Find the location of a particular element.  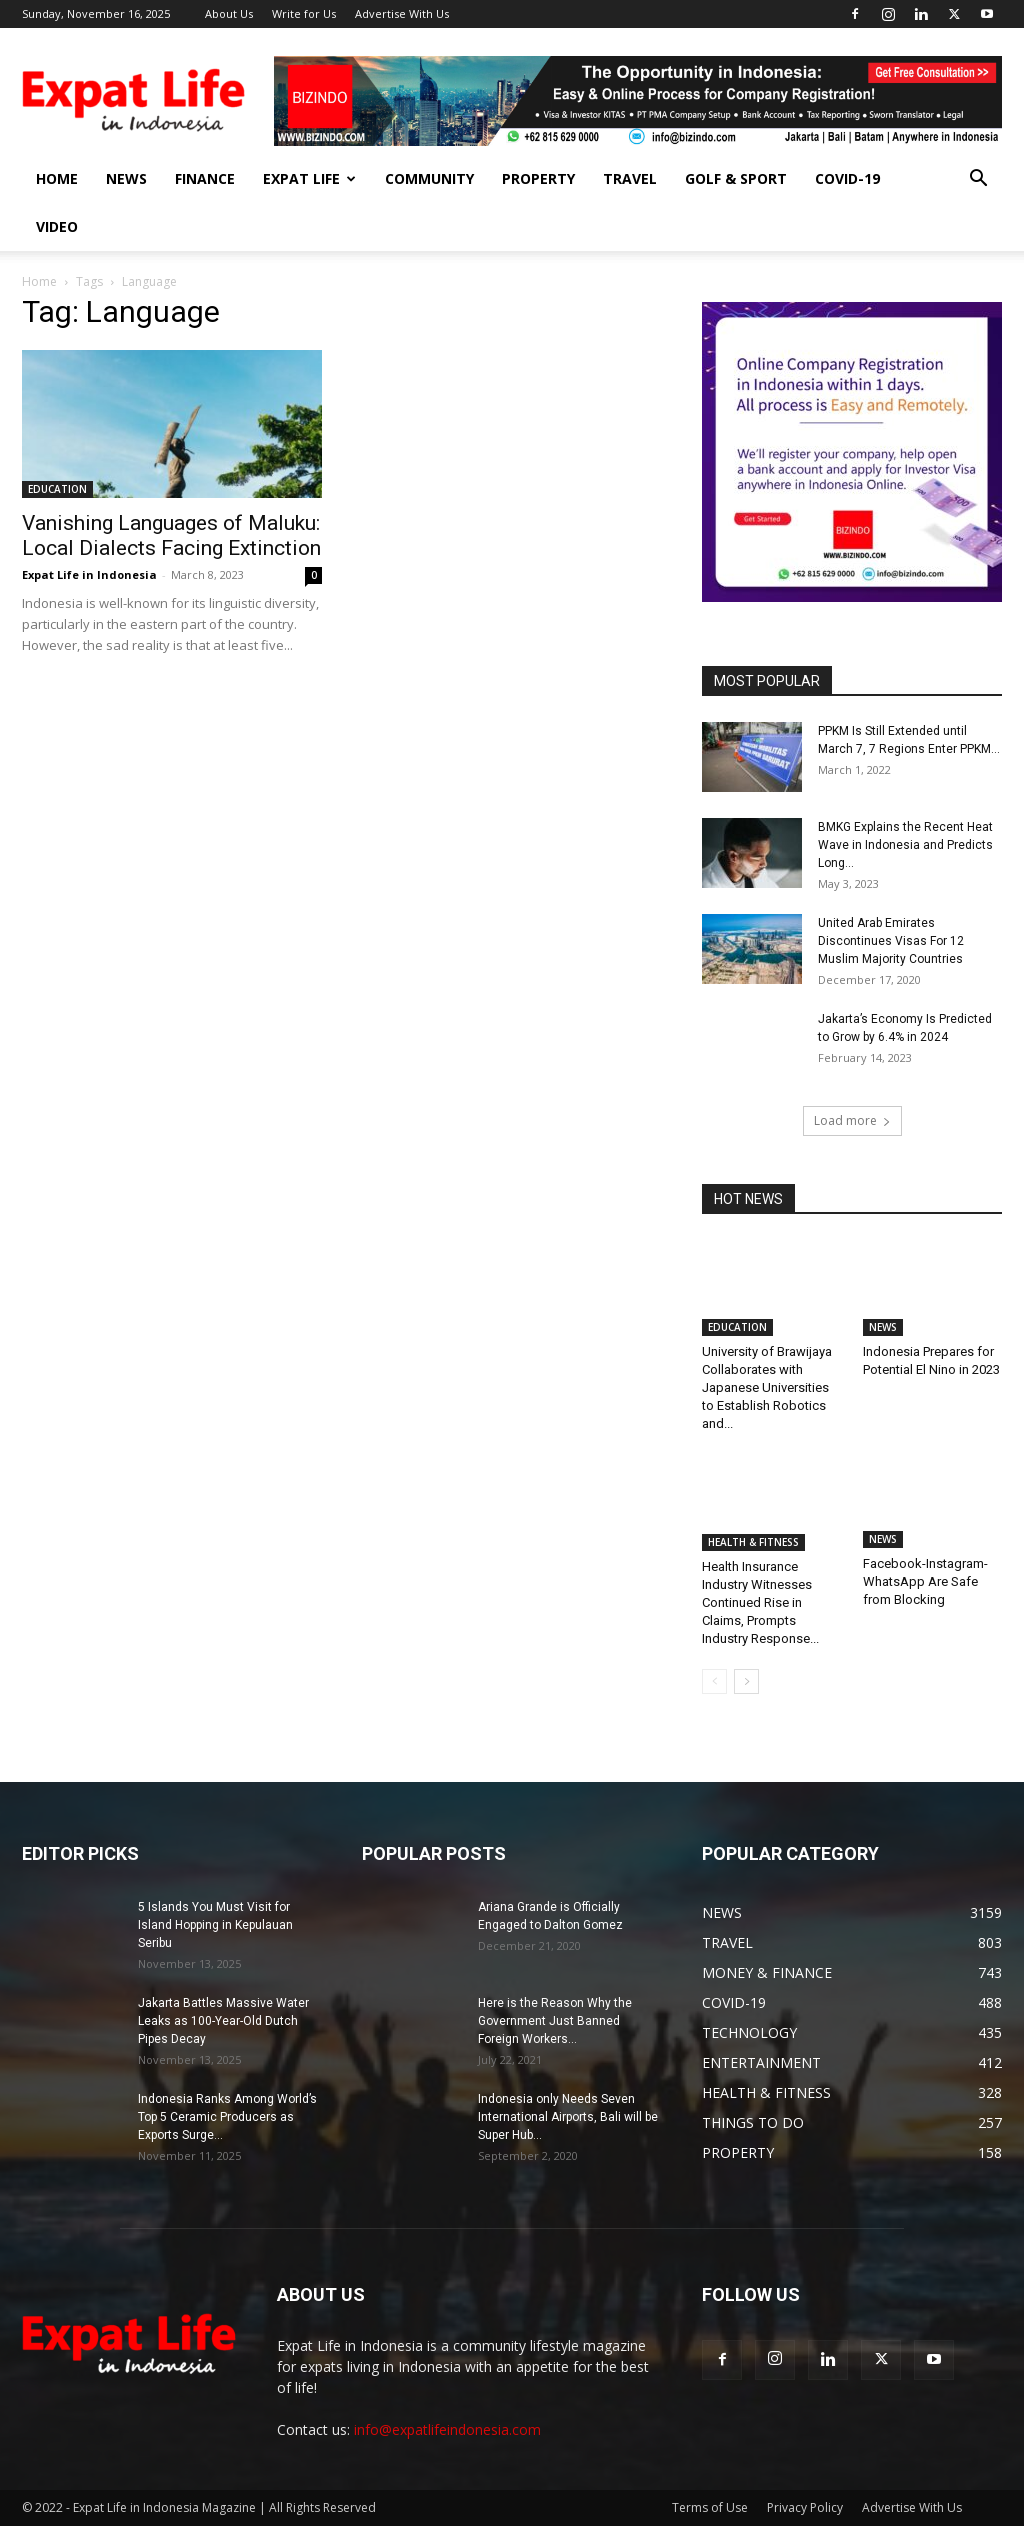

HEALTH & FITNESS is located at coordinates (753, 1542).